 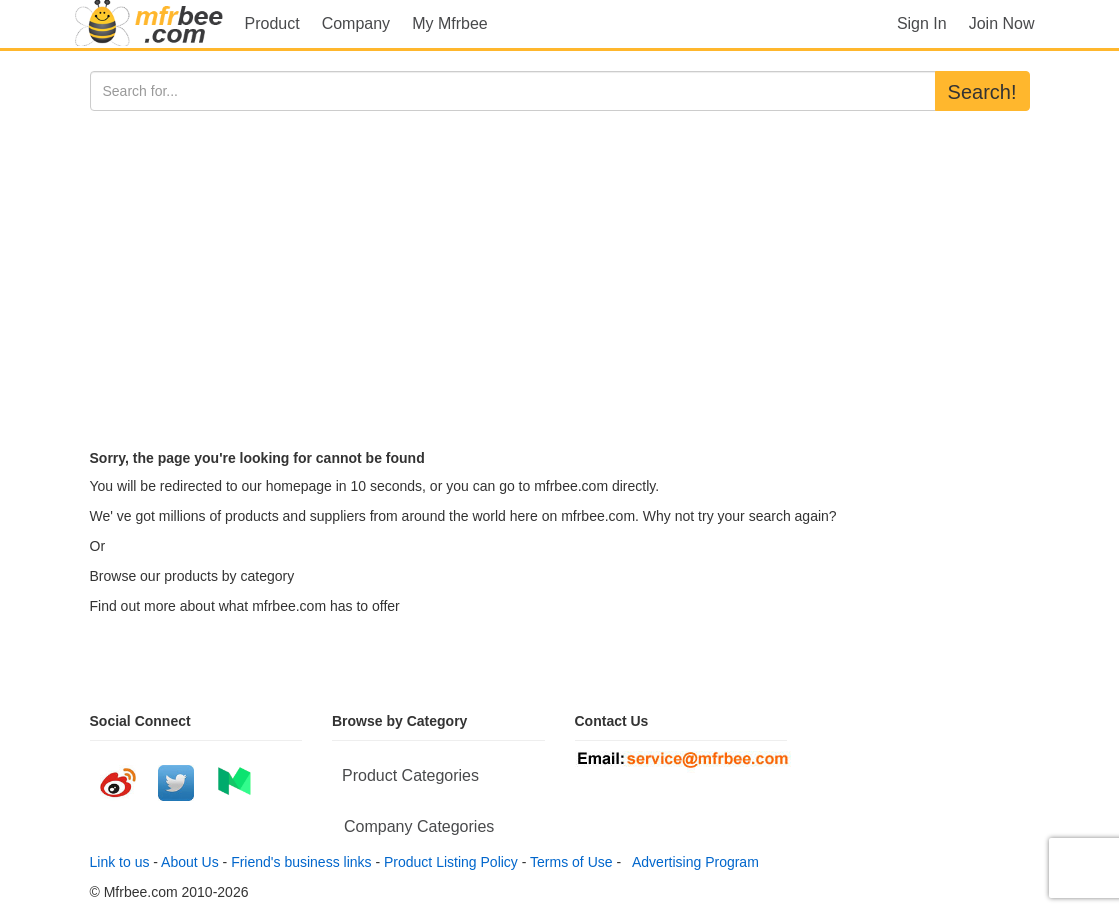 I want to click on Friend's business links, so click(x=301, y=862).